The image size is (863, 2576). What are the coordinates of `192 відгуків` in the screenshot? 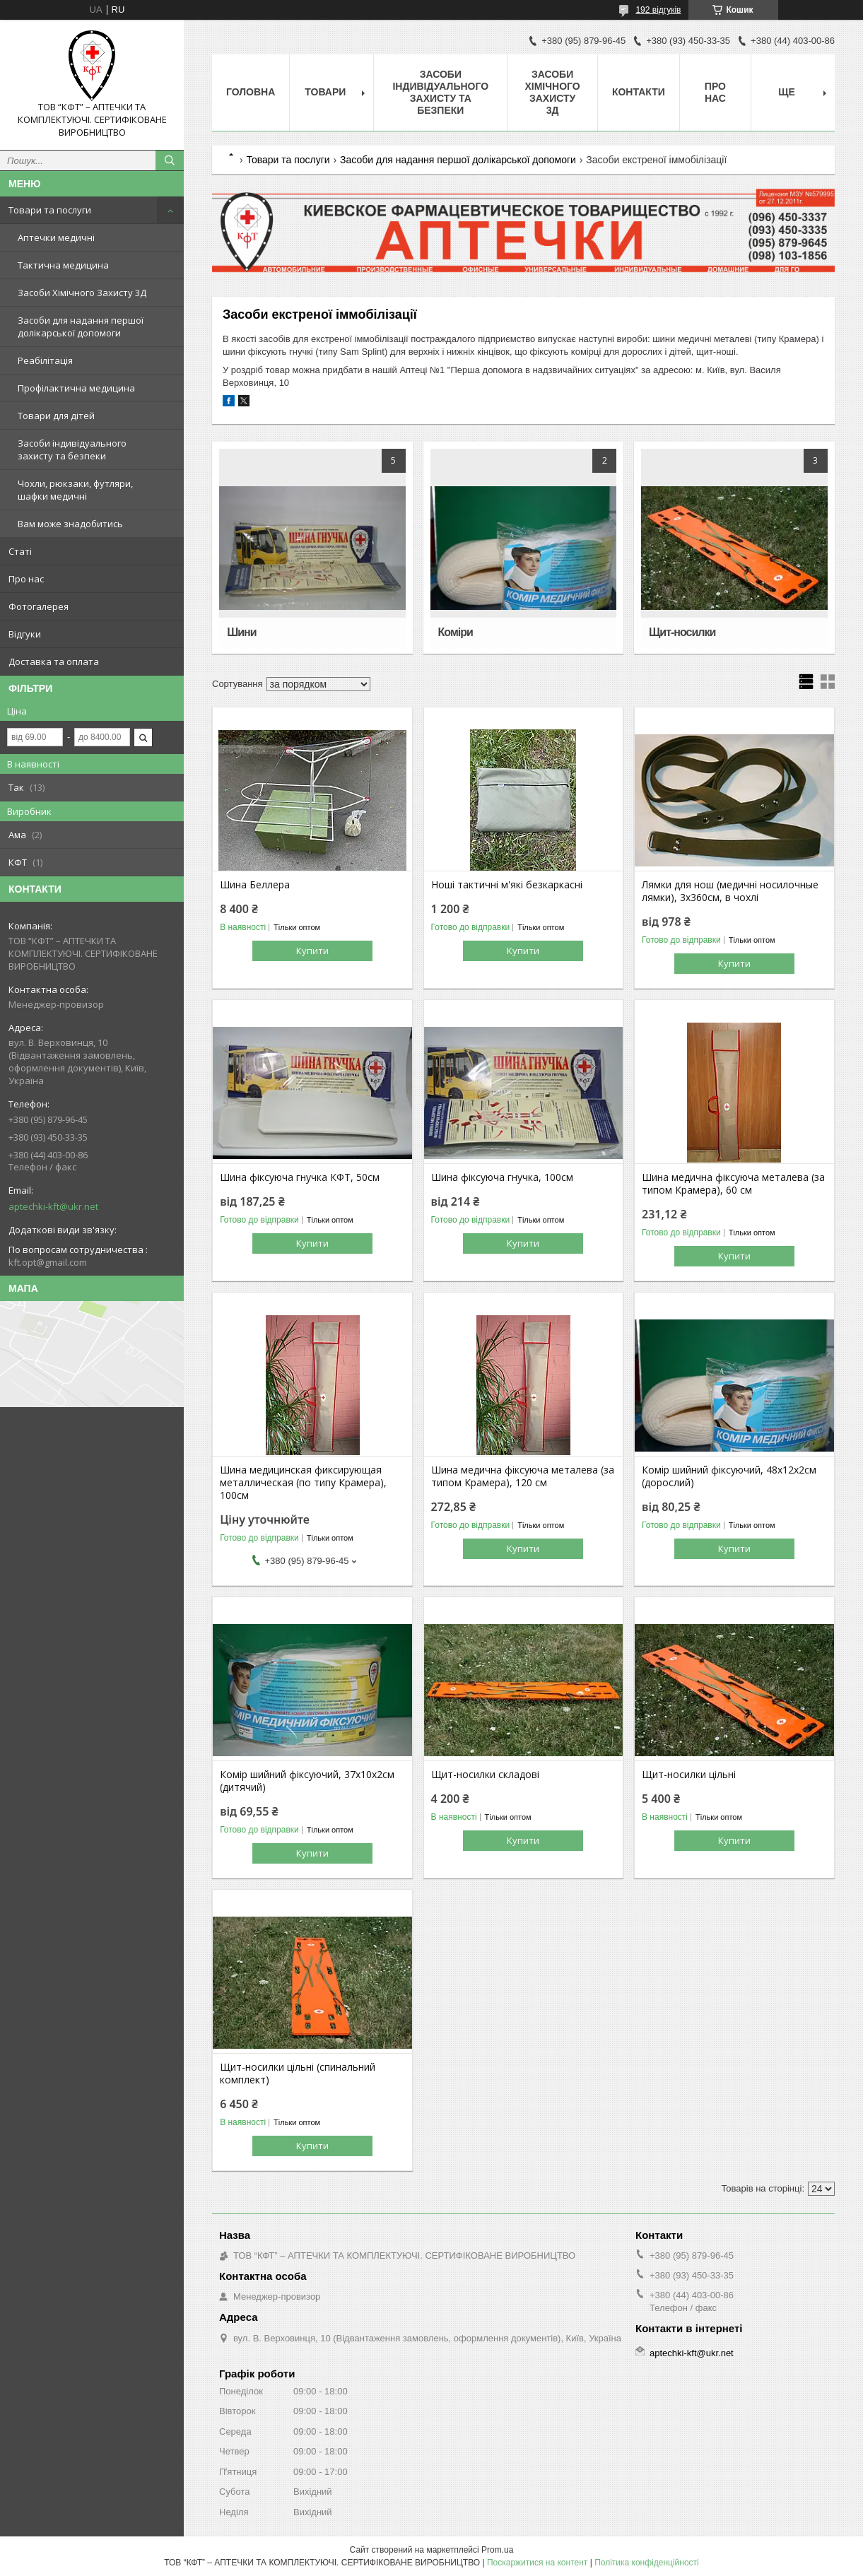 It's located at (658, 10).